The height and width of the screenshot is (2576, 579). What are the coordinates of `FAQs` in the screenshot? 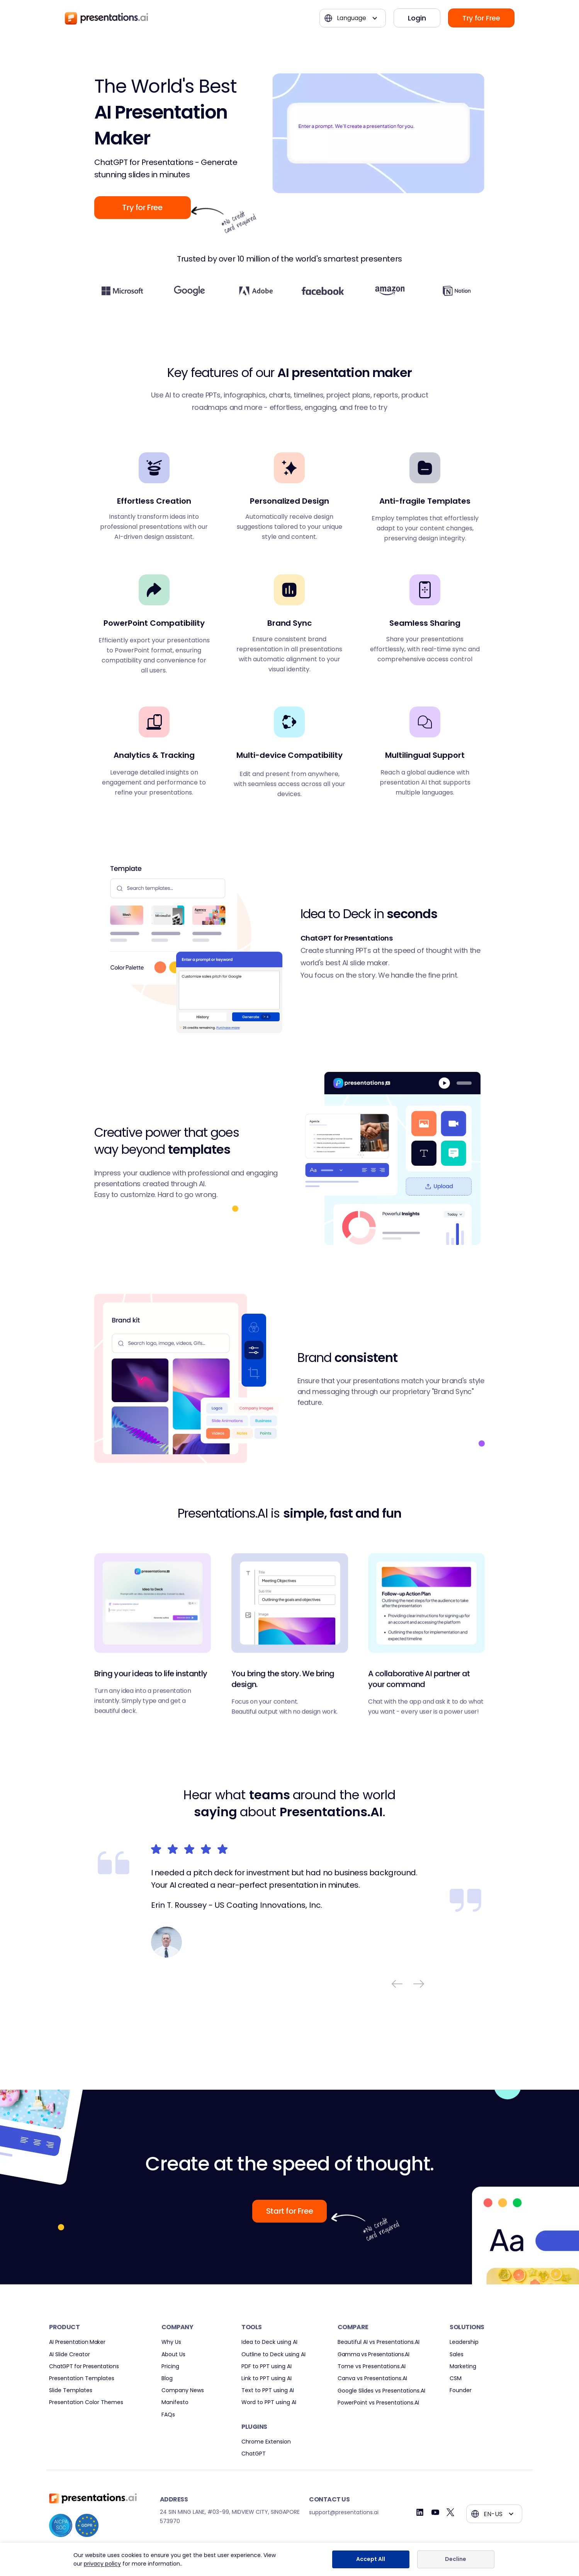 It's located at (168, 2414).